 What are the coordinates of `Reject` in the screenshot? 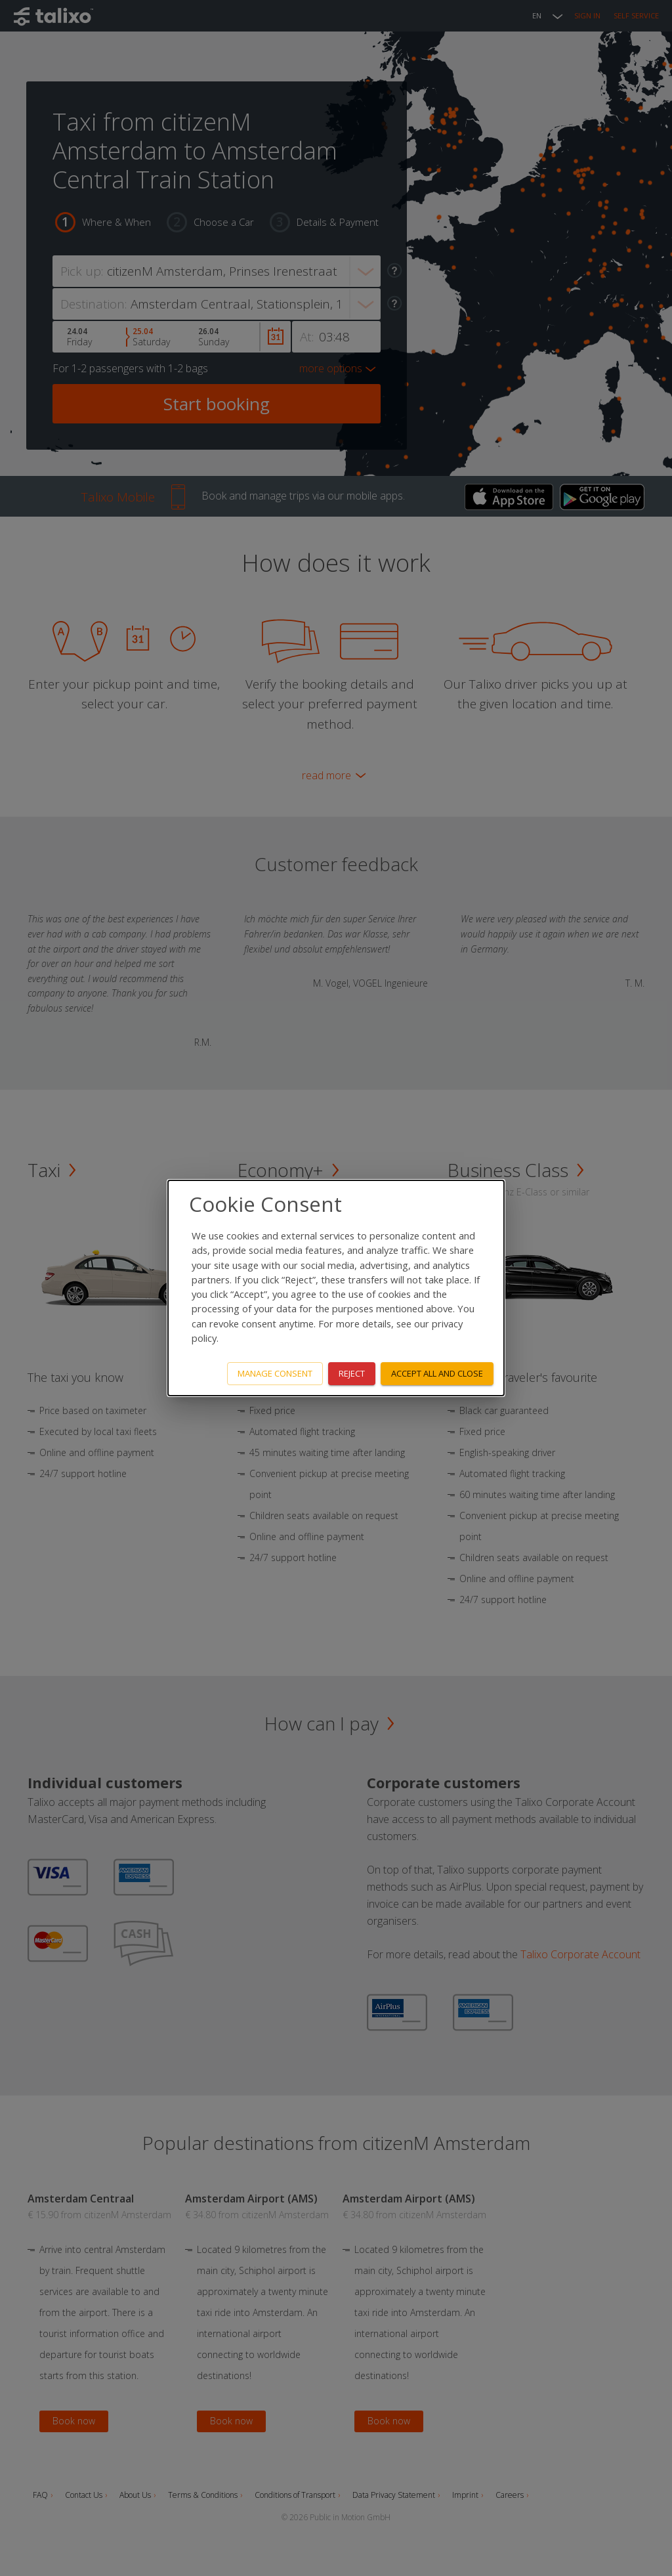 It's located at (352, 1373).